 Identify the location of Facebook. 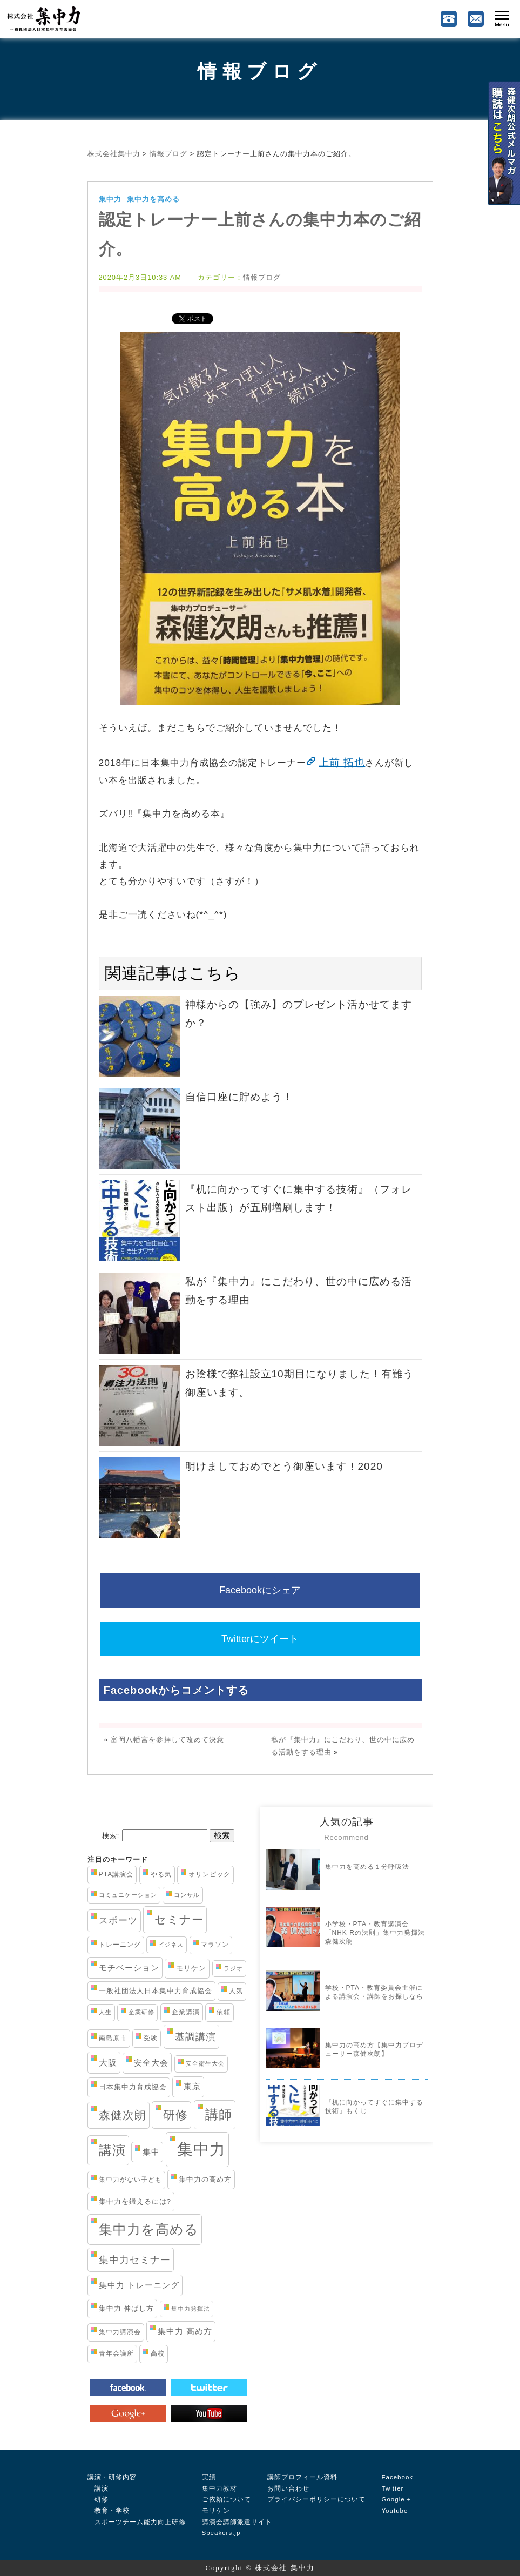
(398, 2477).